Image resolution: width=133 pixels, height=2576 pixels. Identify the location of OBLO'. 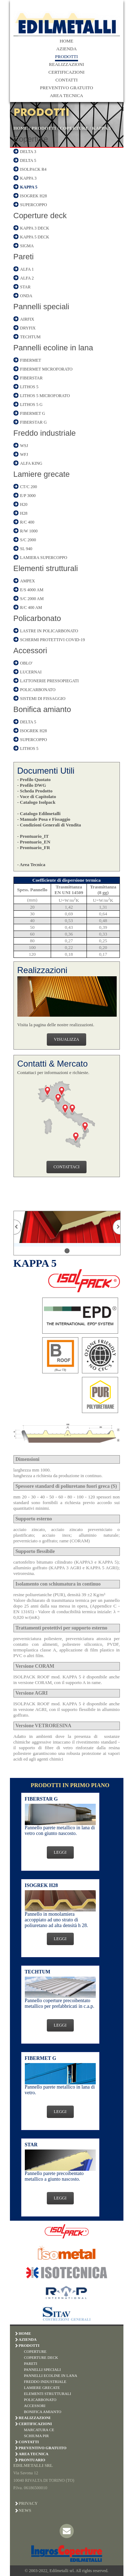
(26, 663).